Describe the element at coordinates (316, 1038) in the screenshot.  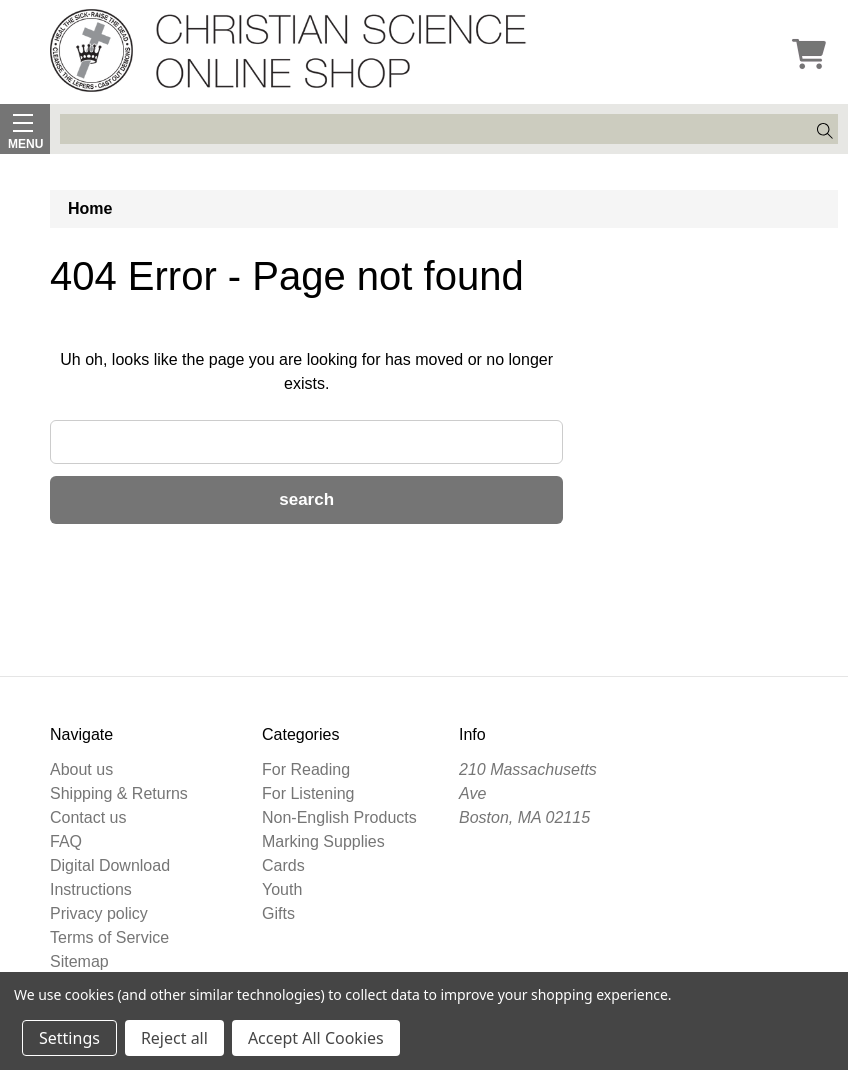
I see `Accept All Cookies` at that location.